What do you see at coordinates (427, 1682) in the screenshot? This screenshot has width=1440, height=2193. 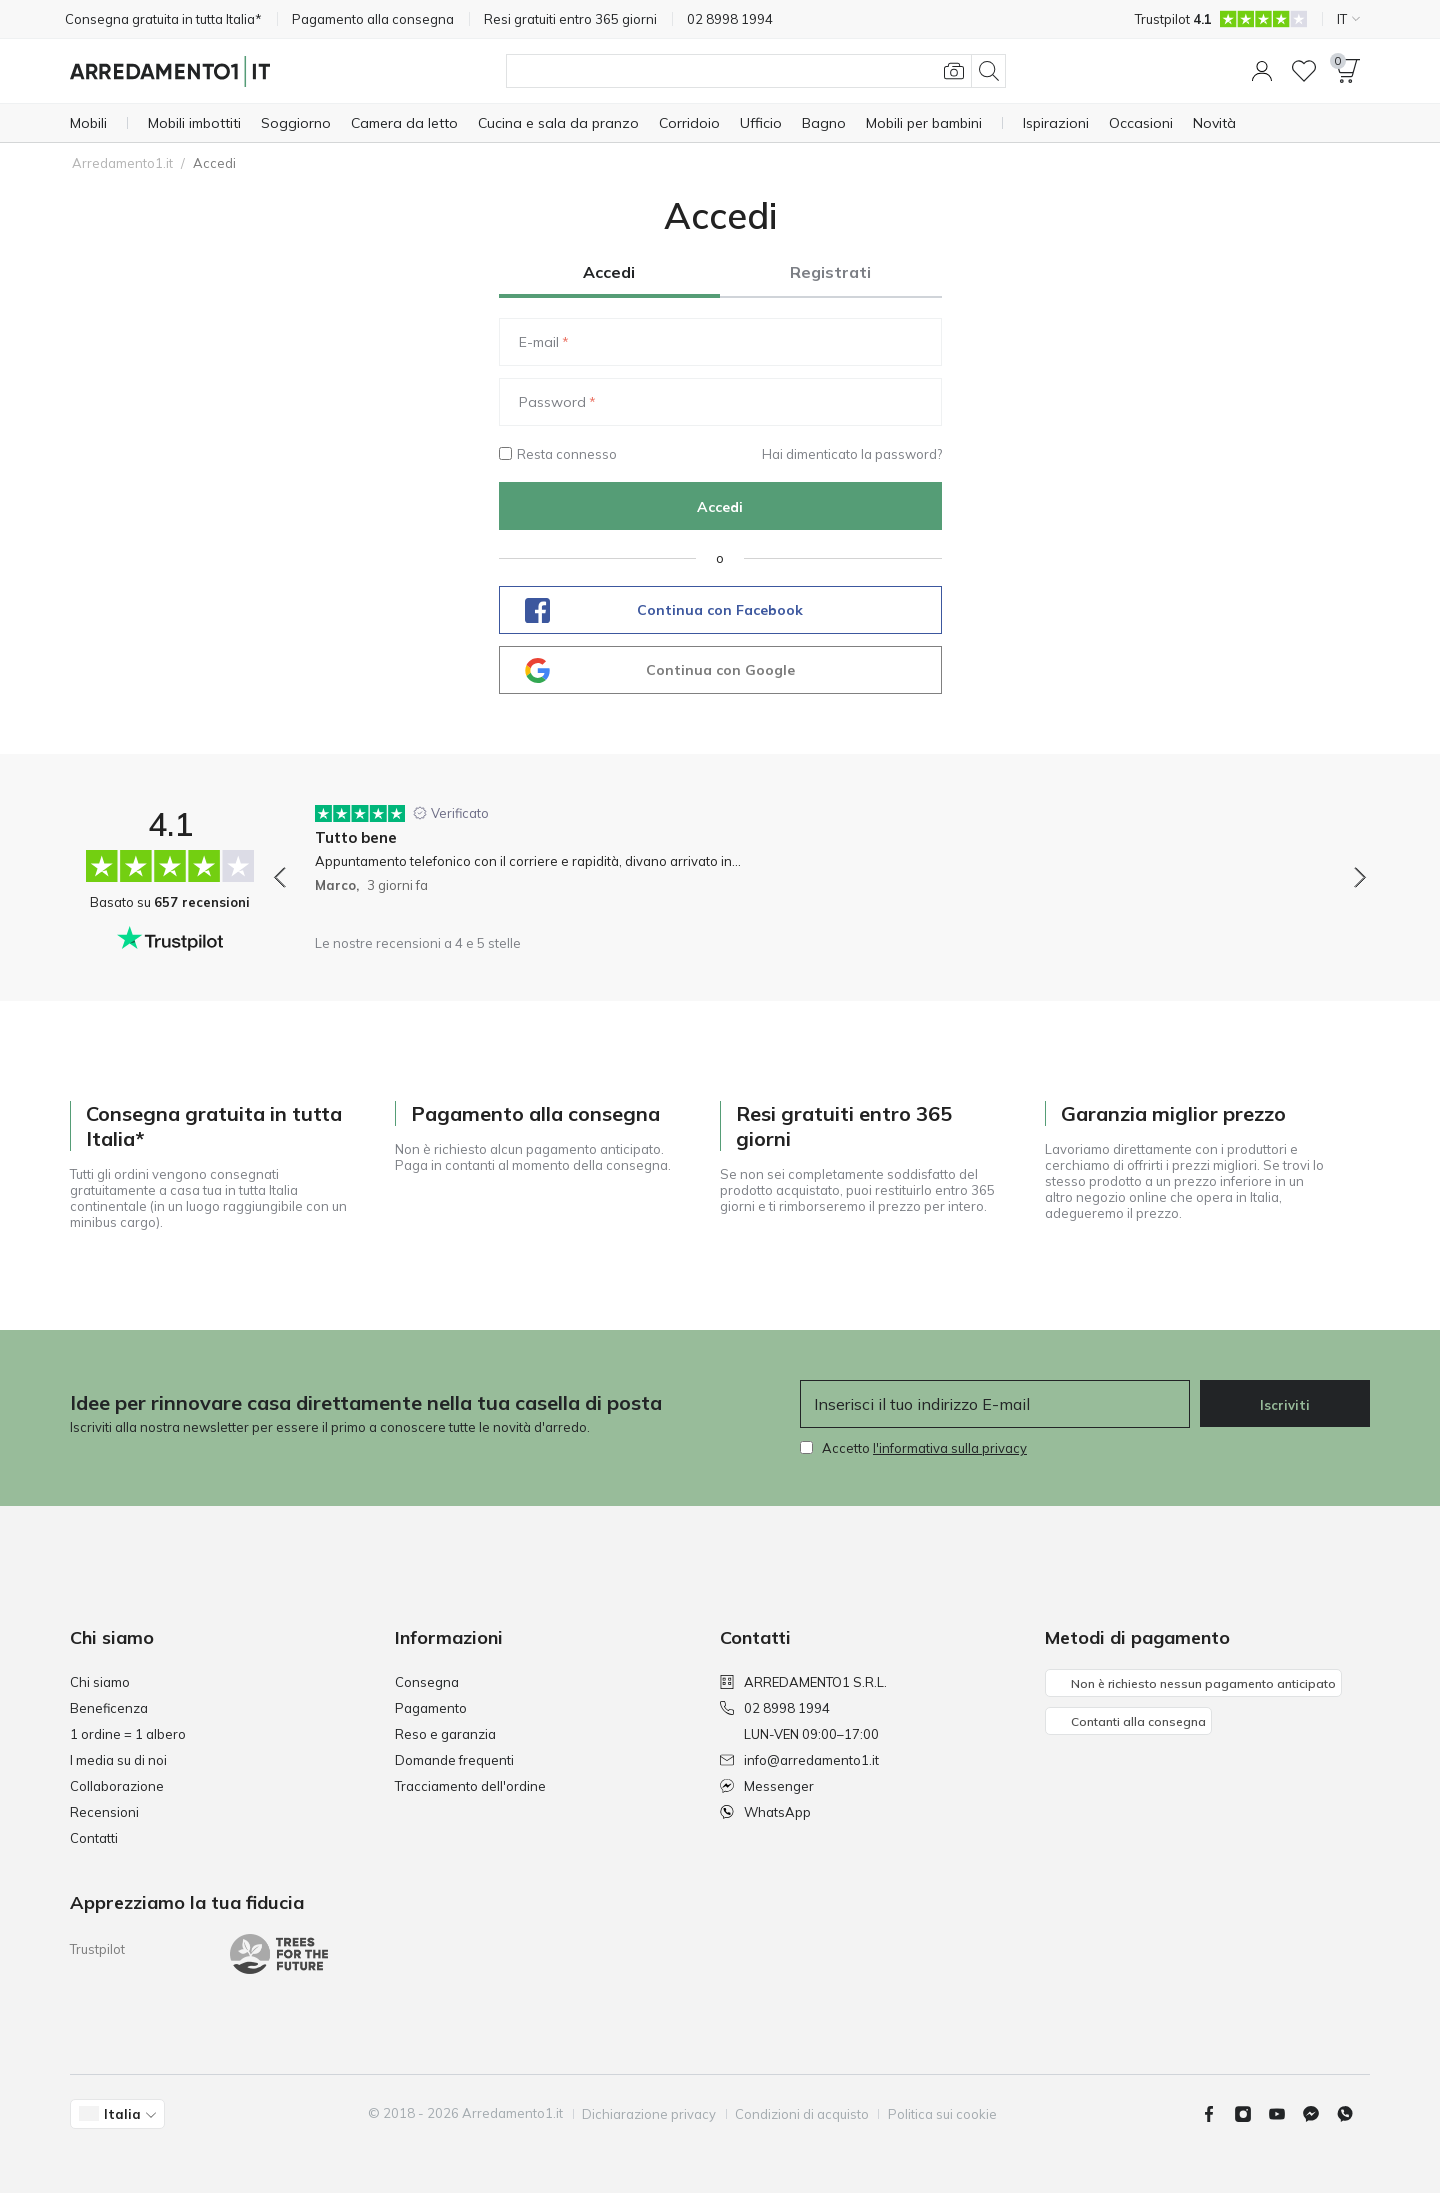 I see `Consegna` at bounding box center [427, 1682].